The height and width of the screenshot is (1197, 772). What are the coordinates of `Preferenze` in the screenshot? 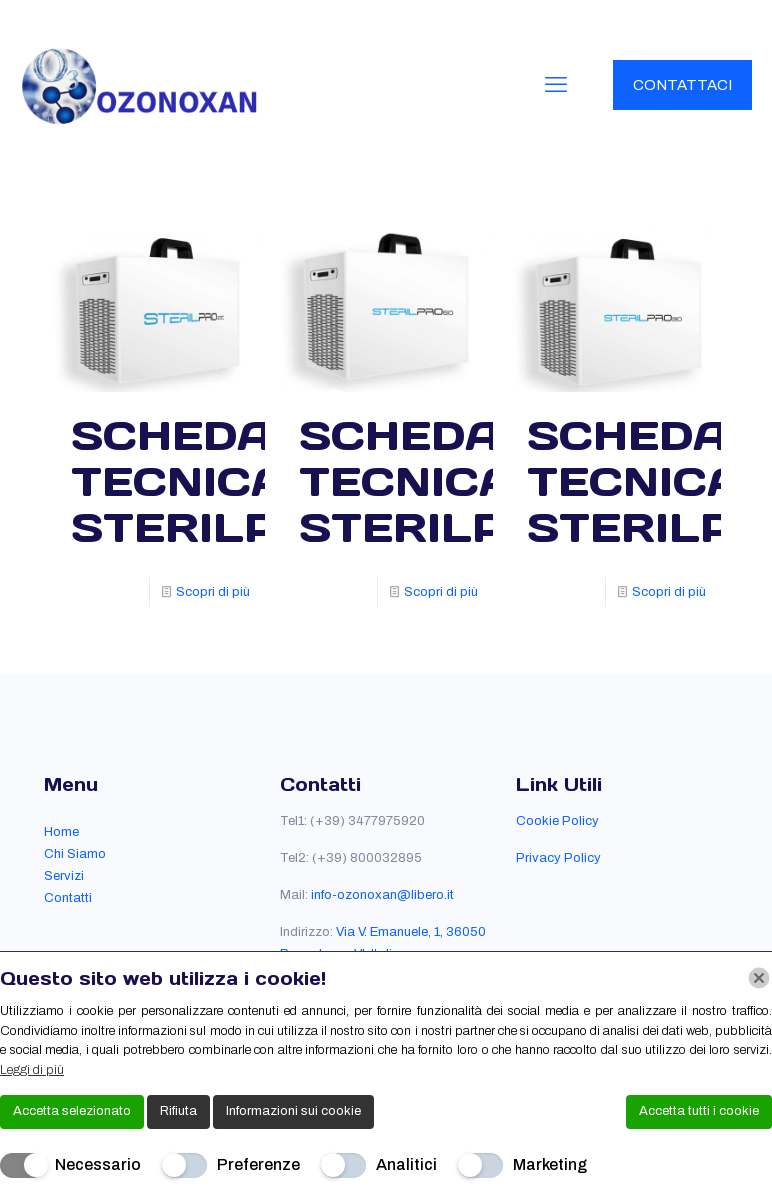 It's located at (258, 1164).